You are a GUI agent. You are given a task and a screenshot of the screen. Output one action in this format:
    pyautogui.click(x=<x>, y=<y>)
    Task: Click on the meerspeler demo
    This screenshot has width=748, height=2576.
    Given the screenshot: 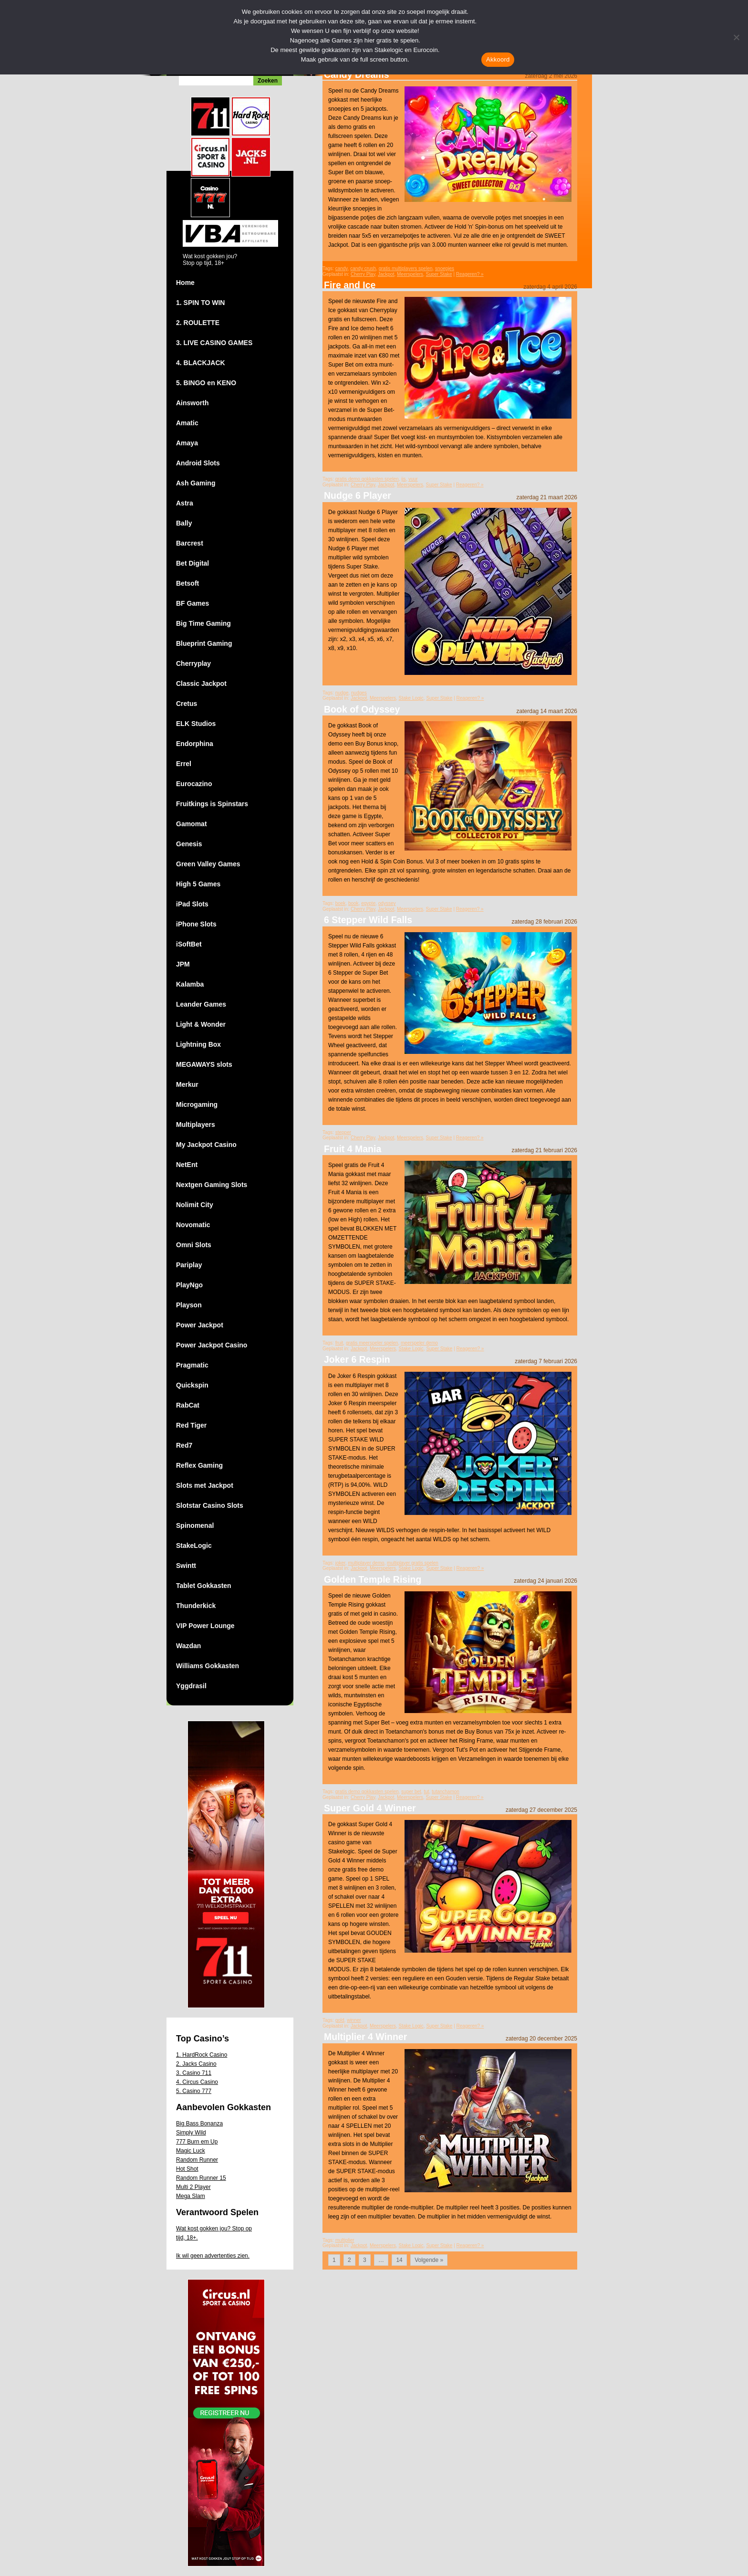 What is the action you would take?
    pyautogui.click(x=419, y=1343)
    